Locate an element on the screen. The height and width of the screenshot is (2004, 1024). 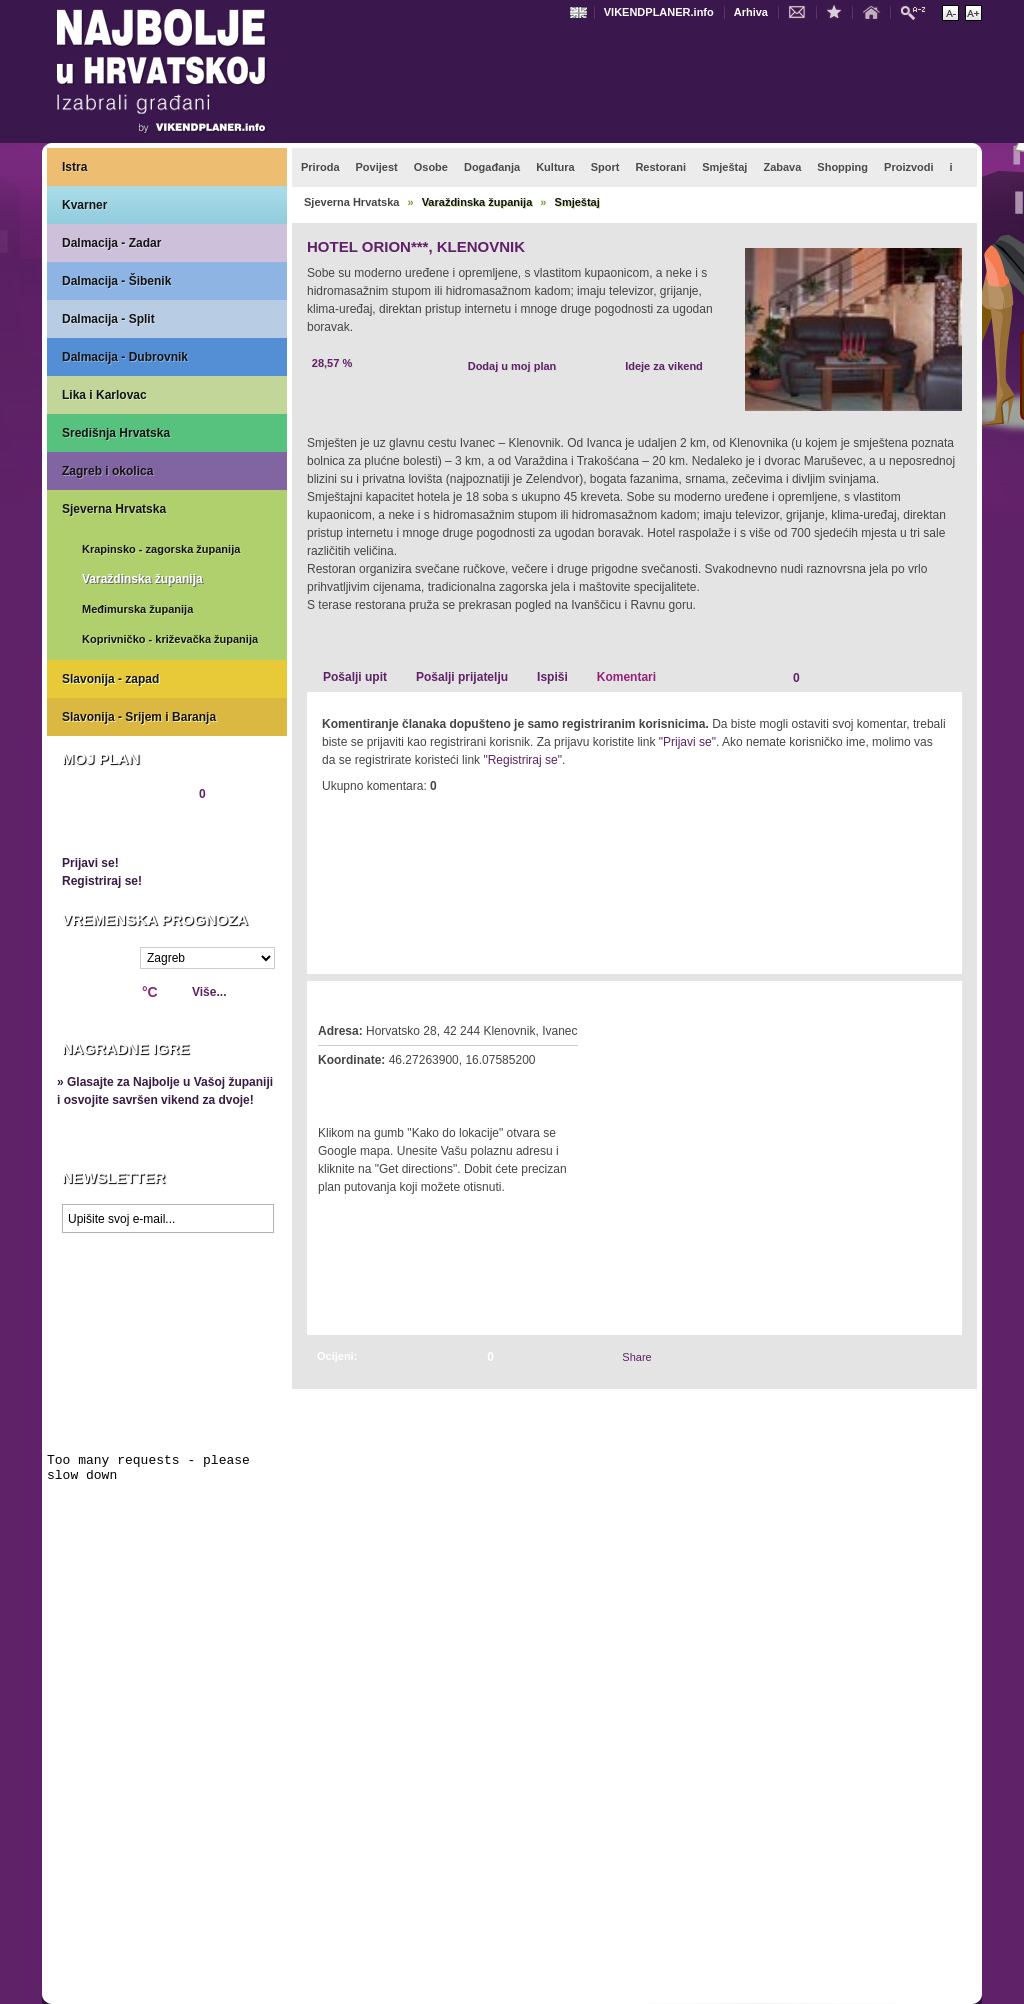
Lika i Karlovac is located at coordinates (104, 395).